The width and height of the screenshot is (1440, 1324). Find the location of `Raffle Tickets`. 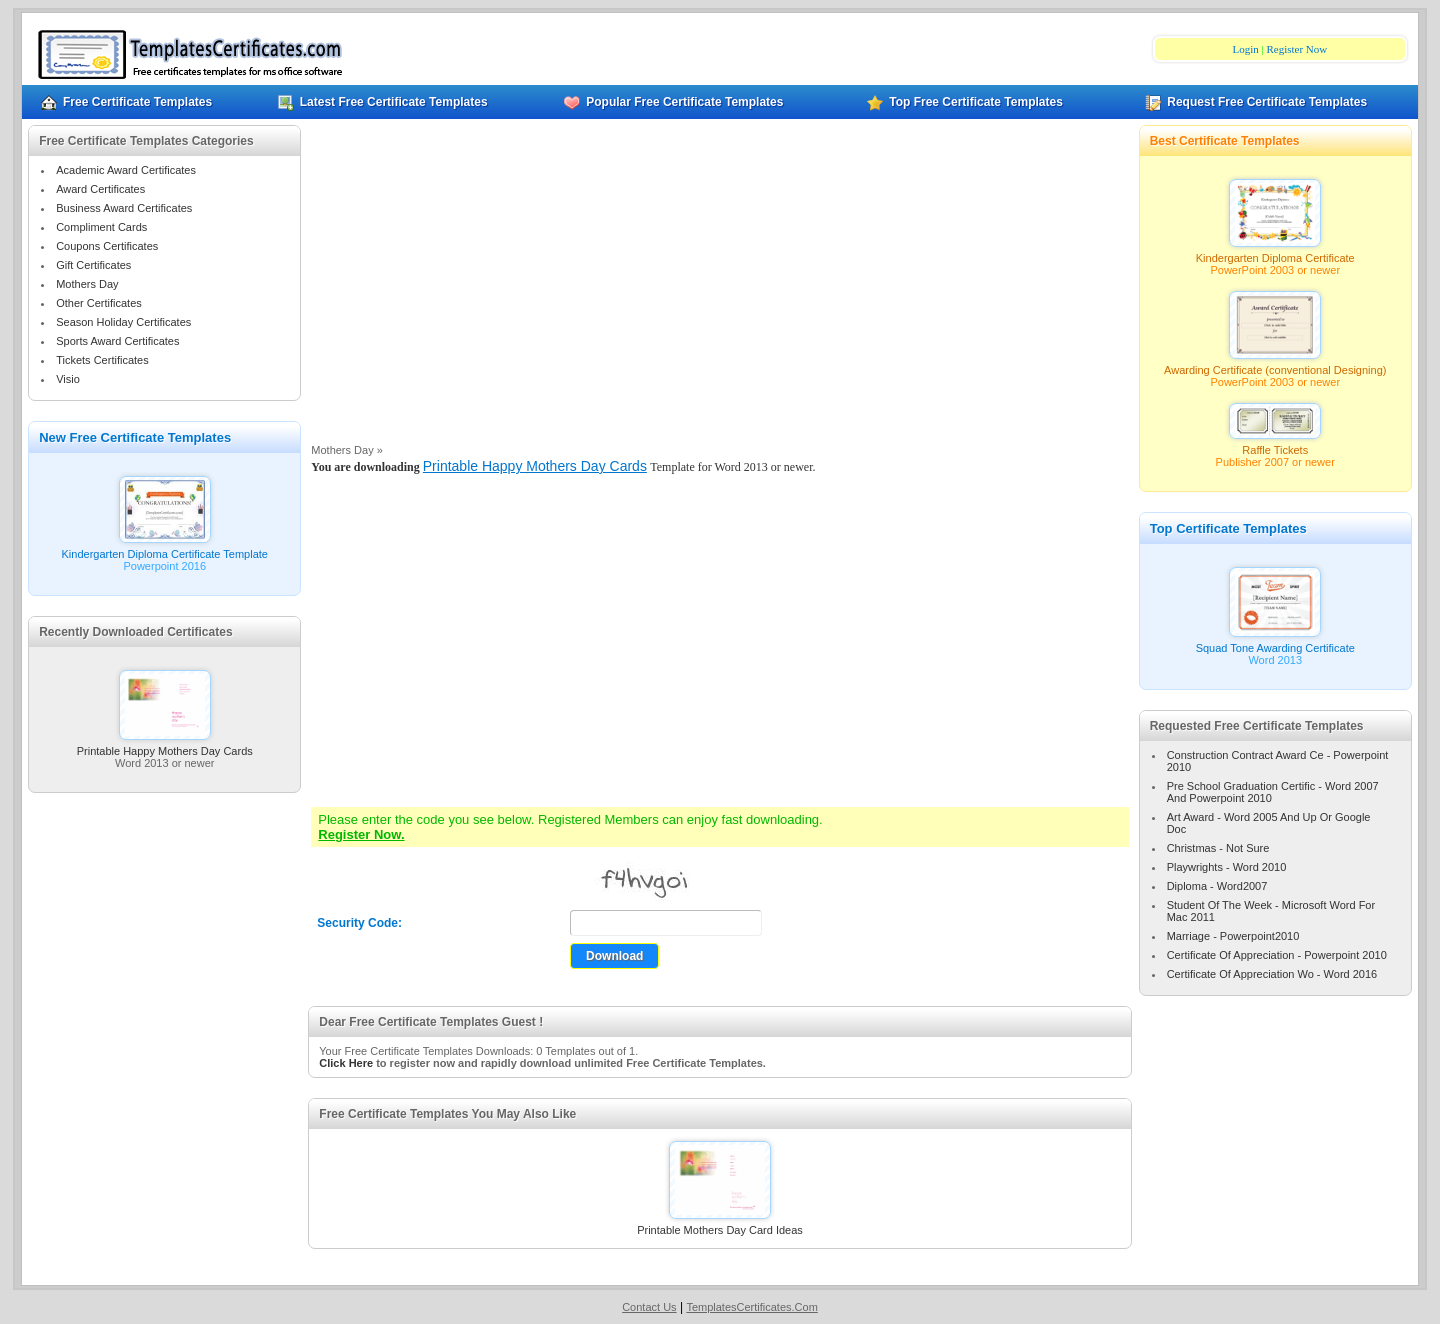

Raffle Tickets is located at coordinates (1275, 445).